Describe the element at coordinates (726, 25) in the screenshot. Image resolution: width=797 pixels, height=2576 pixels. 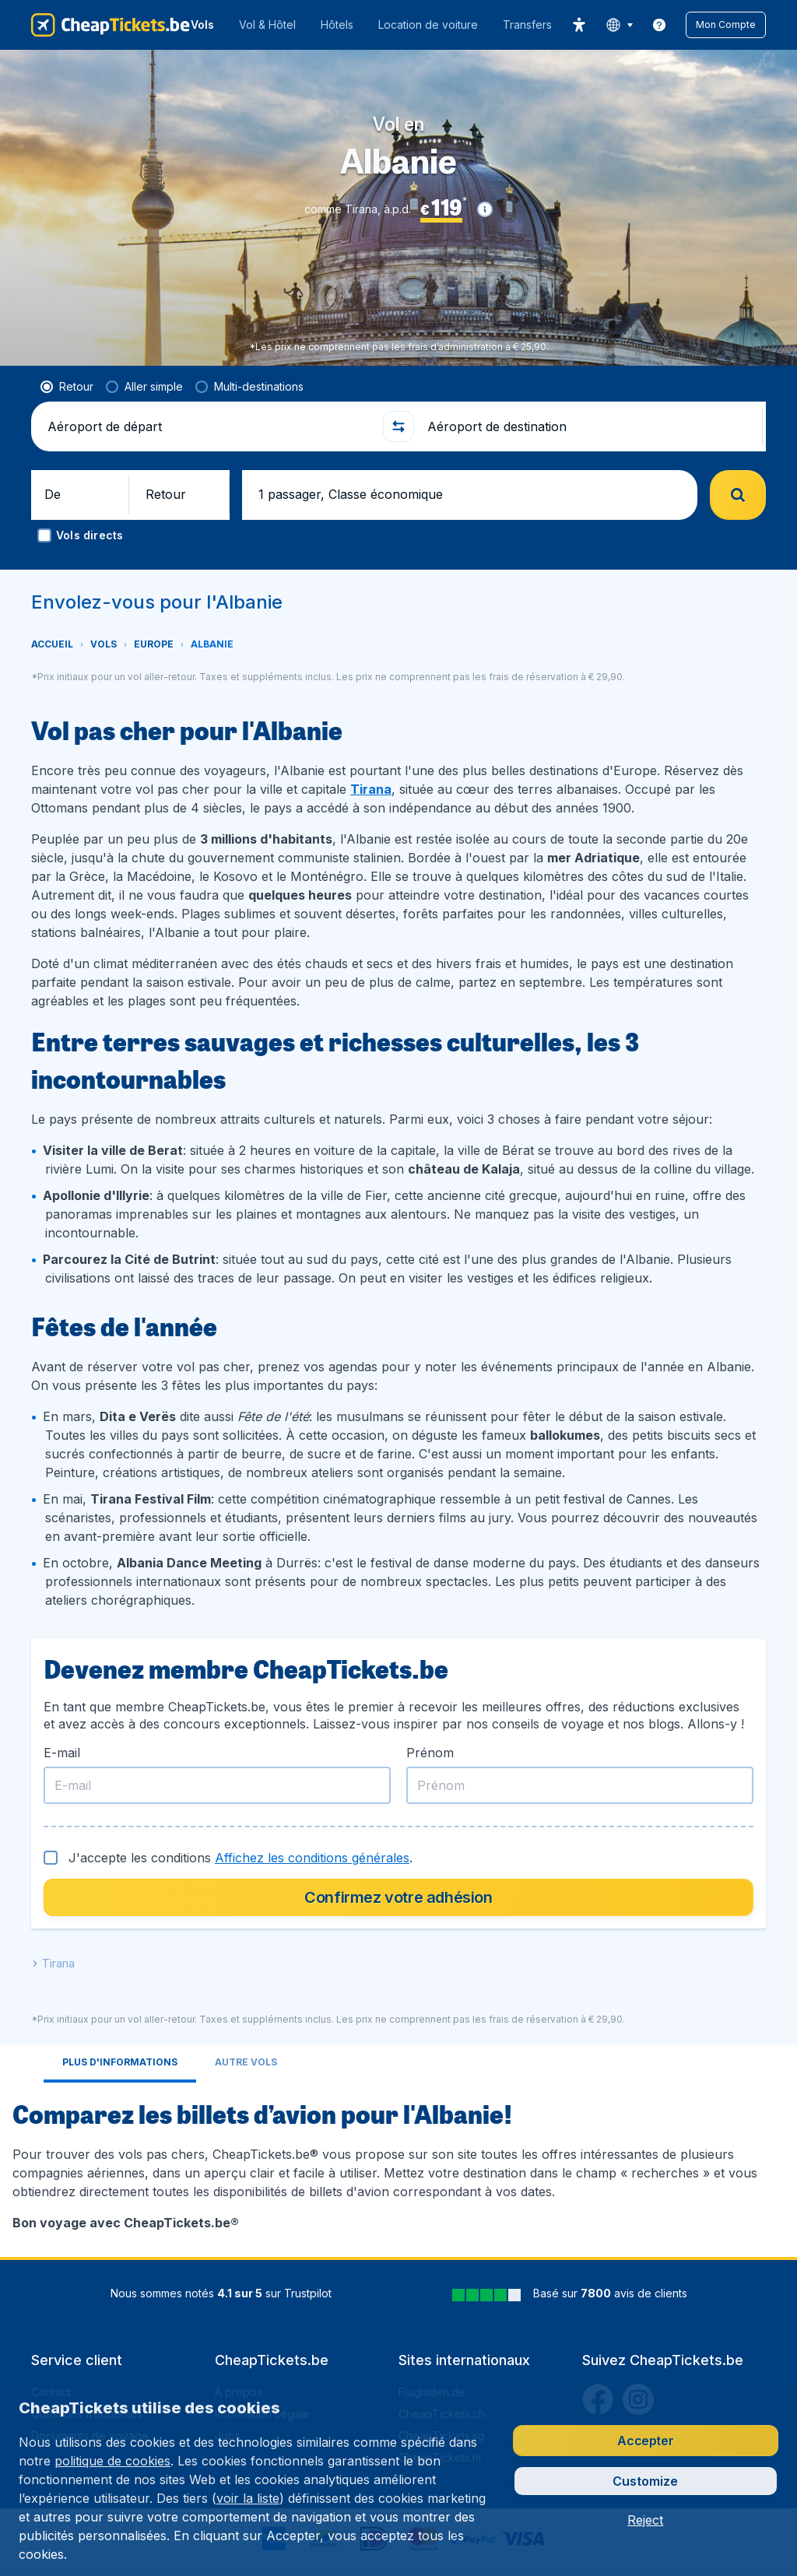
I see `[button]` at that location.